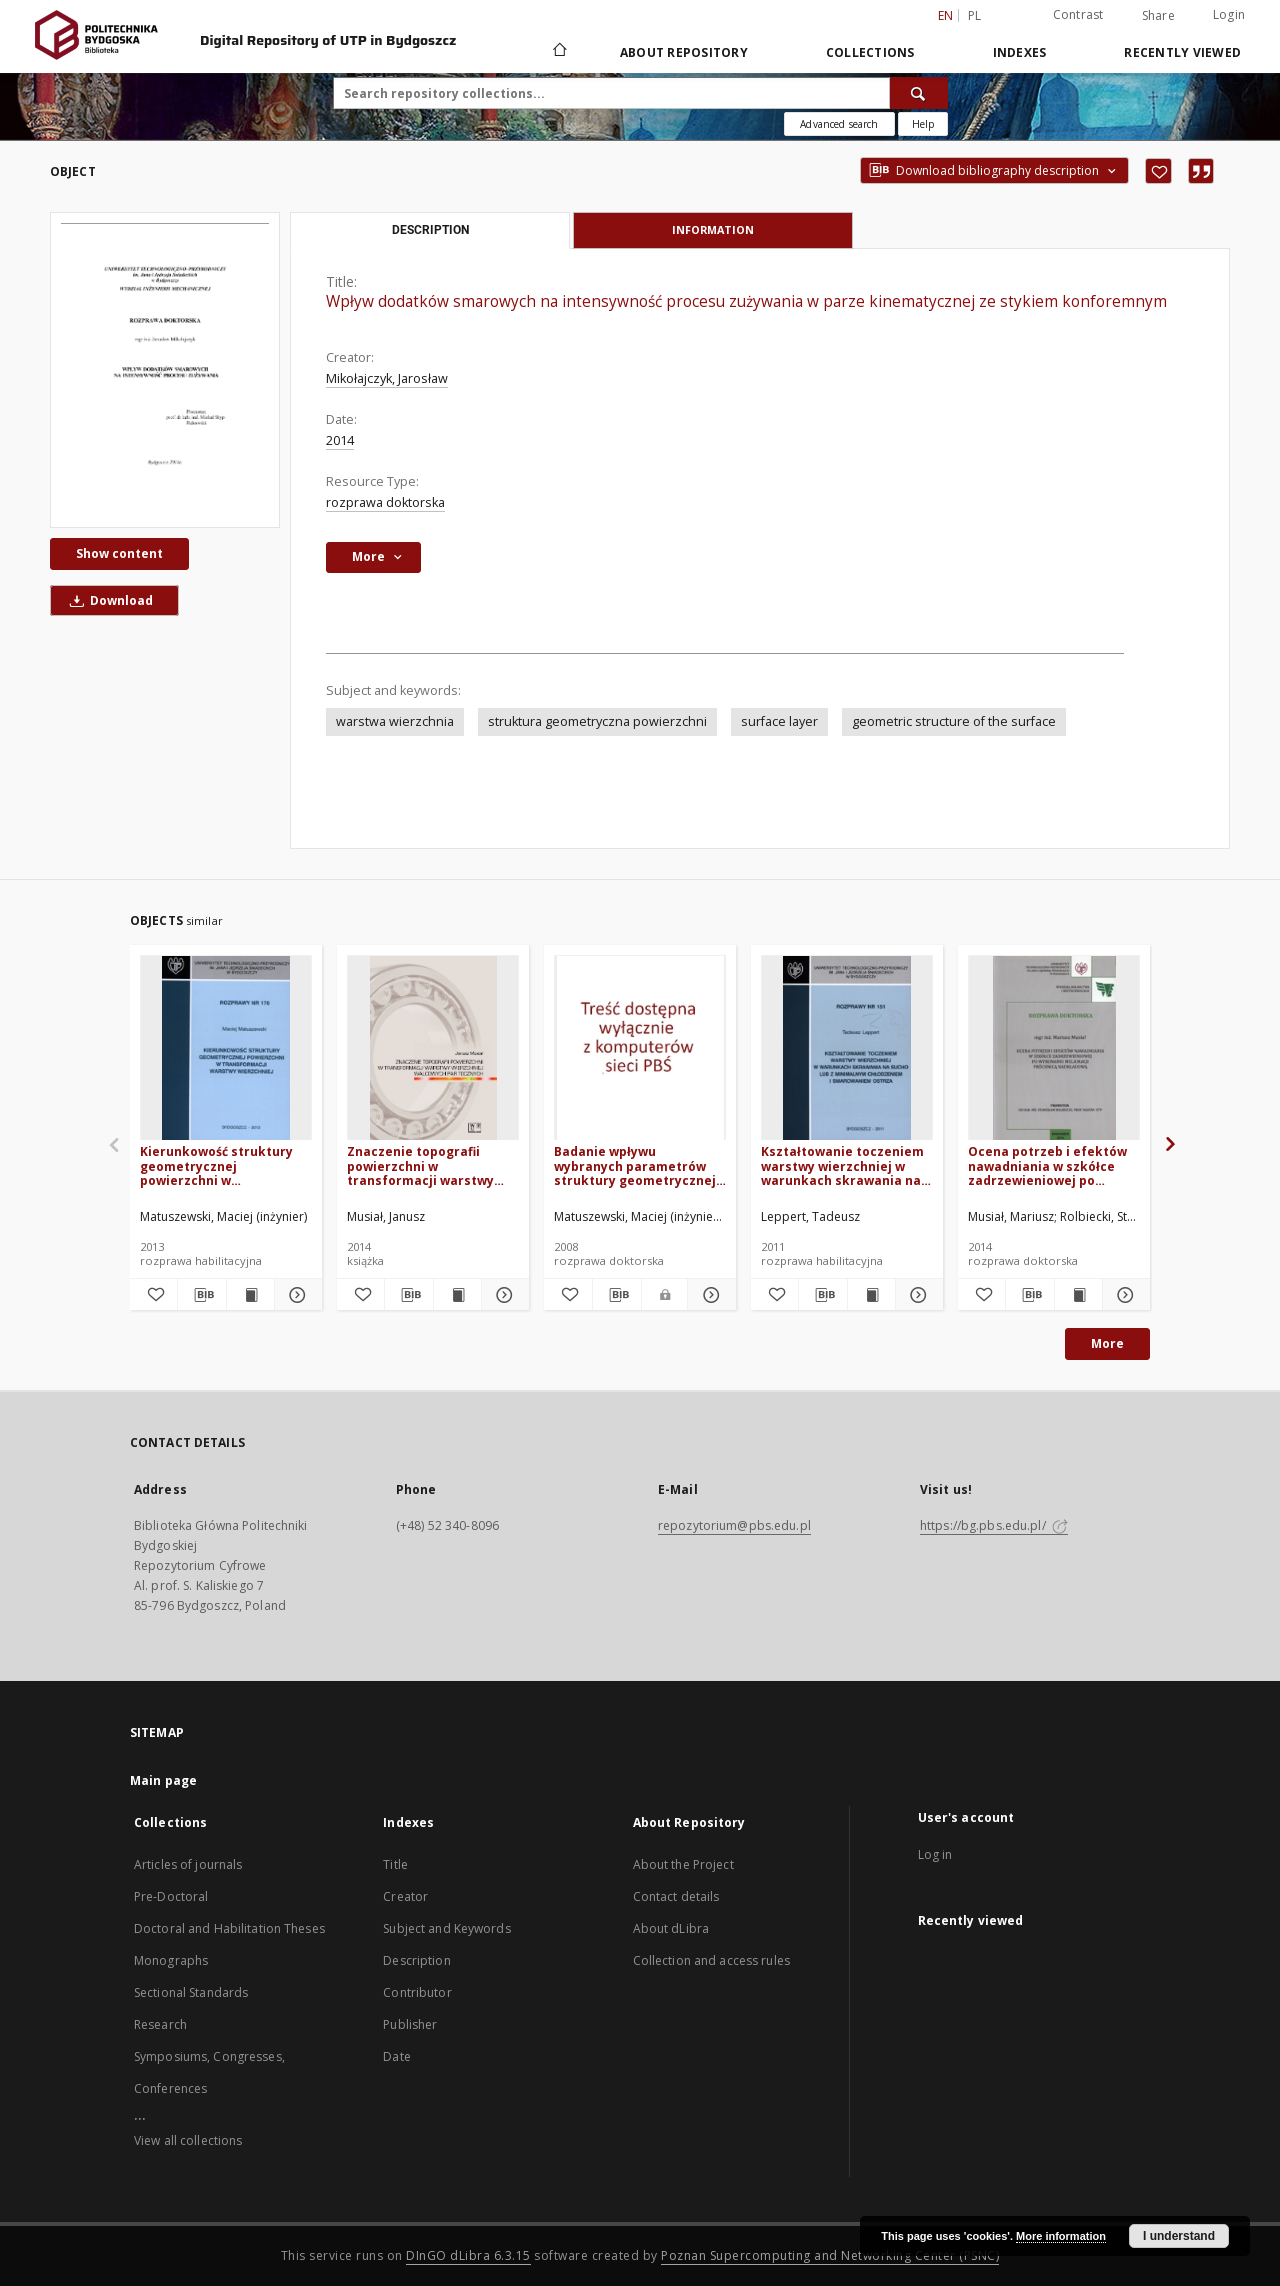  I want to click on Description [tab], so click(430, 230).